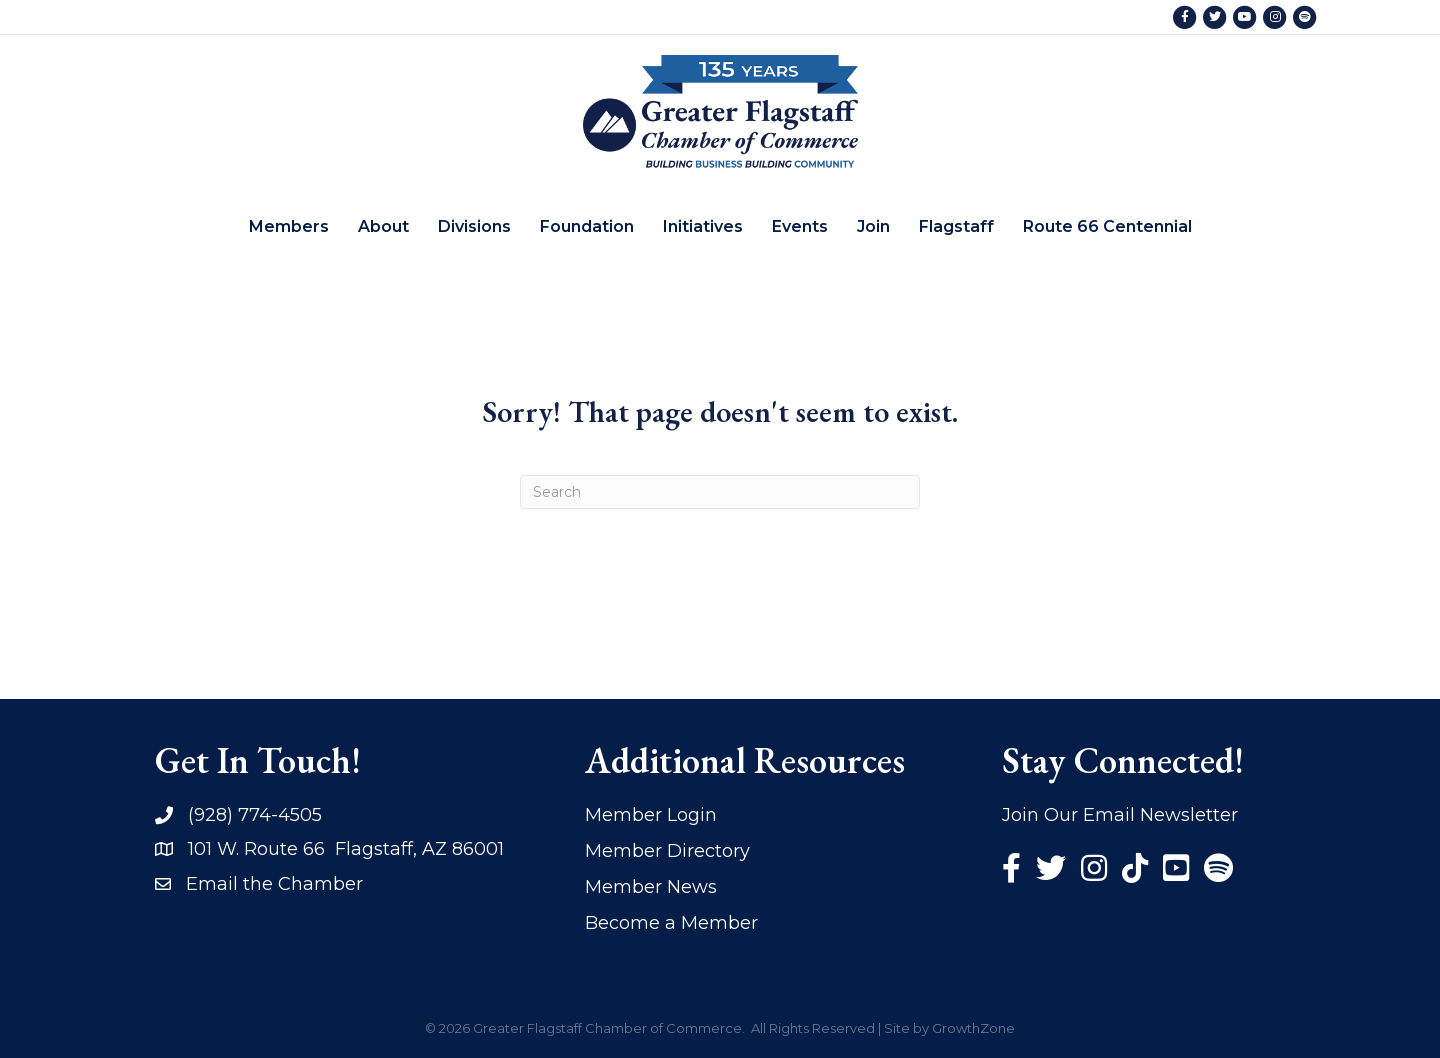 The width and height of the screenshot is (1440, 1058). I want to click on Become a Member, so click(671, 923).